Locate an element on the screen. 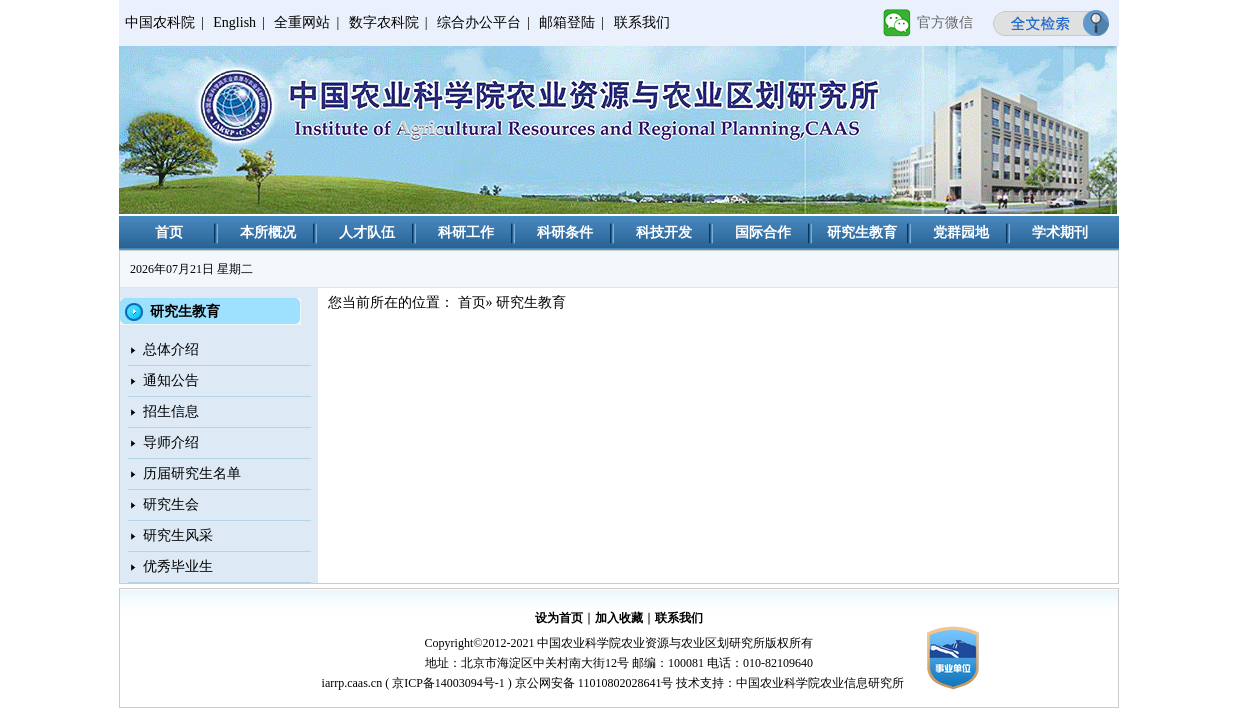  招生信息 is located at coordinates (171, 411).